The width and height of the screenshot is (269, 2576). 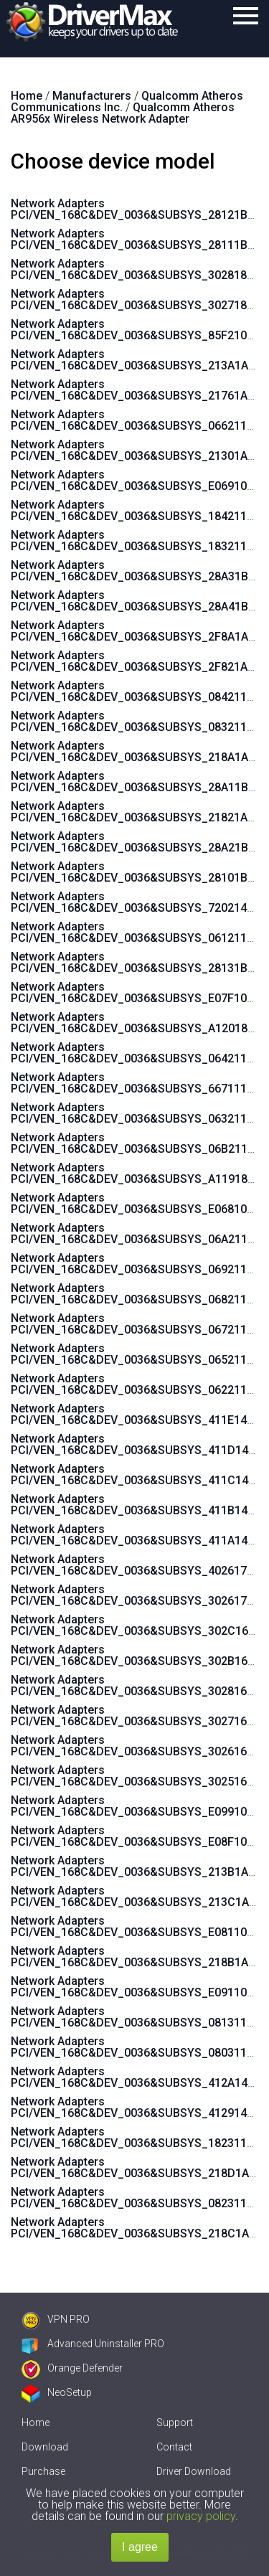 I want to click on Network Adapters PCI/VEN_168C&DEV_0036&SUBSYS_082311AD, so click(x=136, y=2197).